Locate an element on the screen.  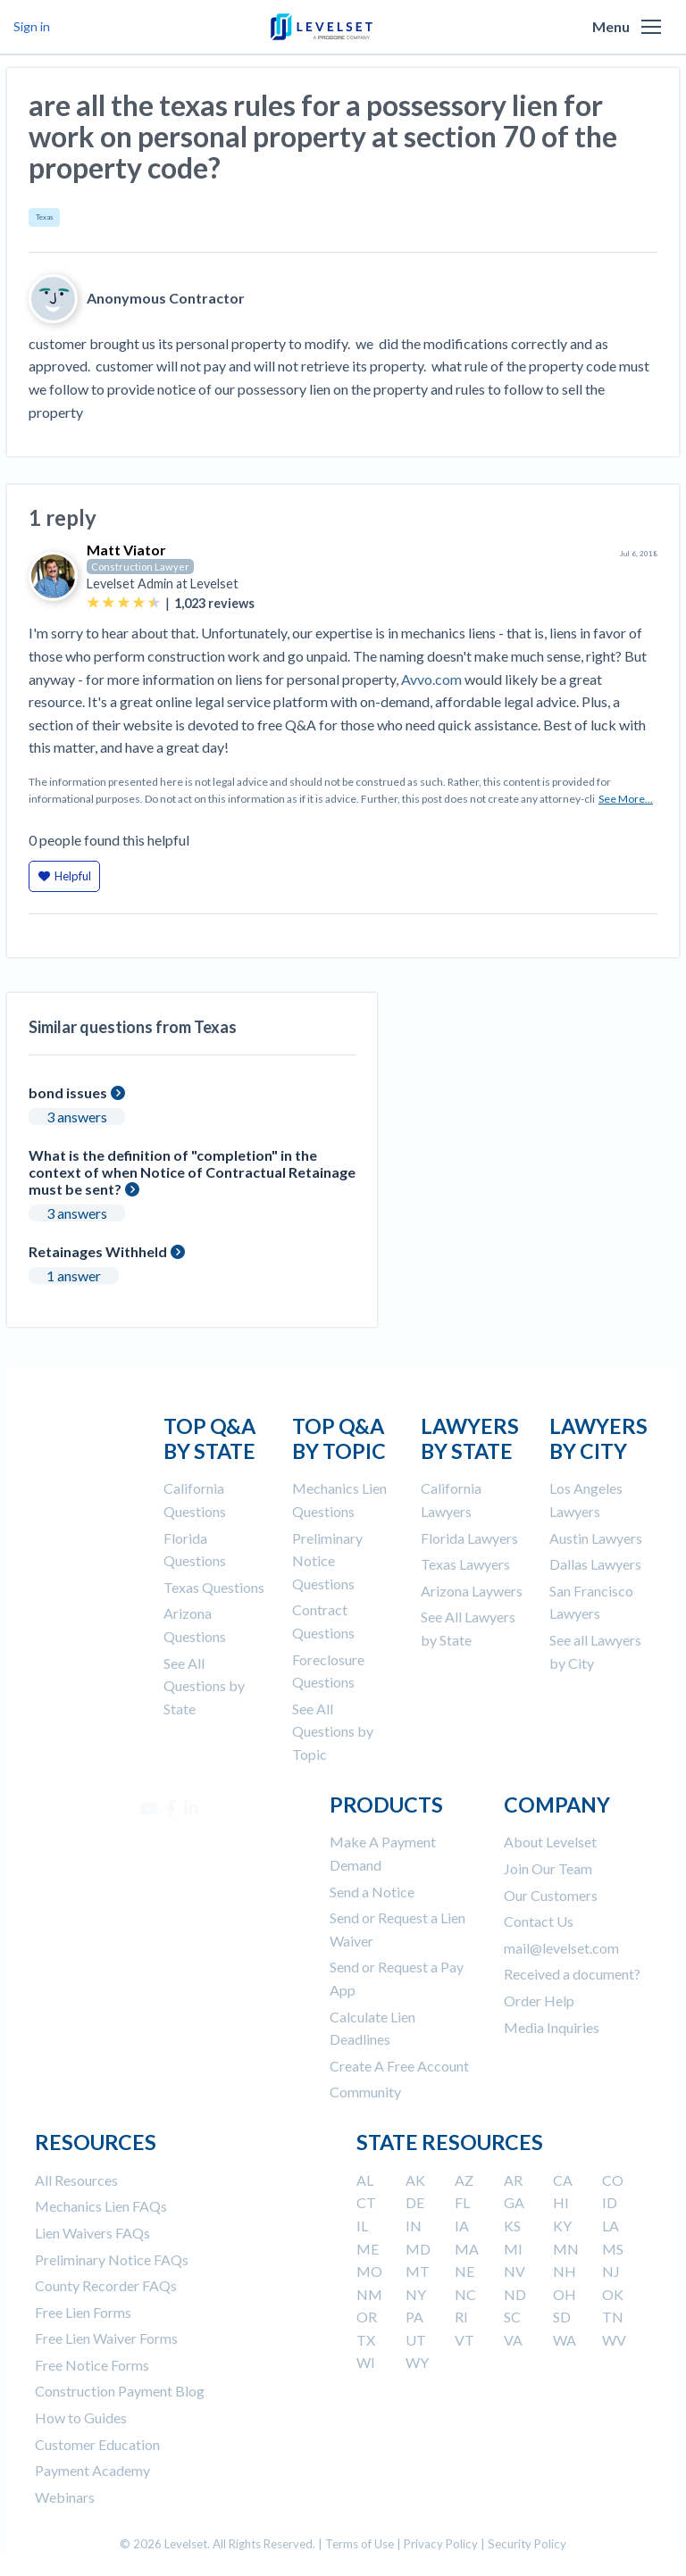
FL is located at coordinates (462, 2202).